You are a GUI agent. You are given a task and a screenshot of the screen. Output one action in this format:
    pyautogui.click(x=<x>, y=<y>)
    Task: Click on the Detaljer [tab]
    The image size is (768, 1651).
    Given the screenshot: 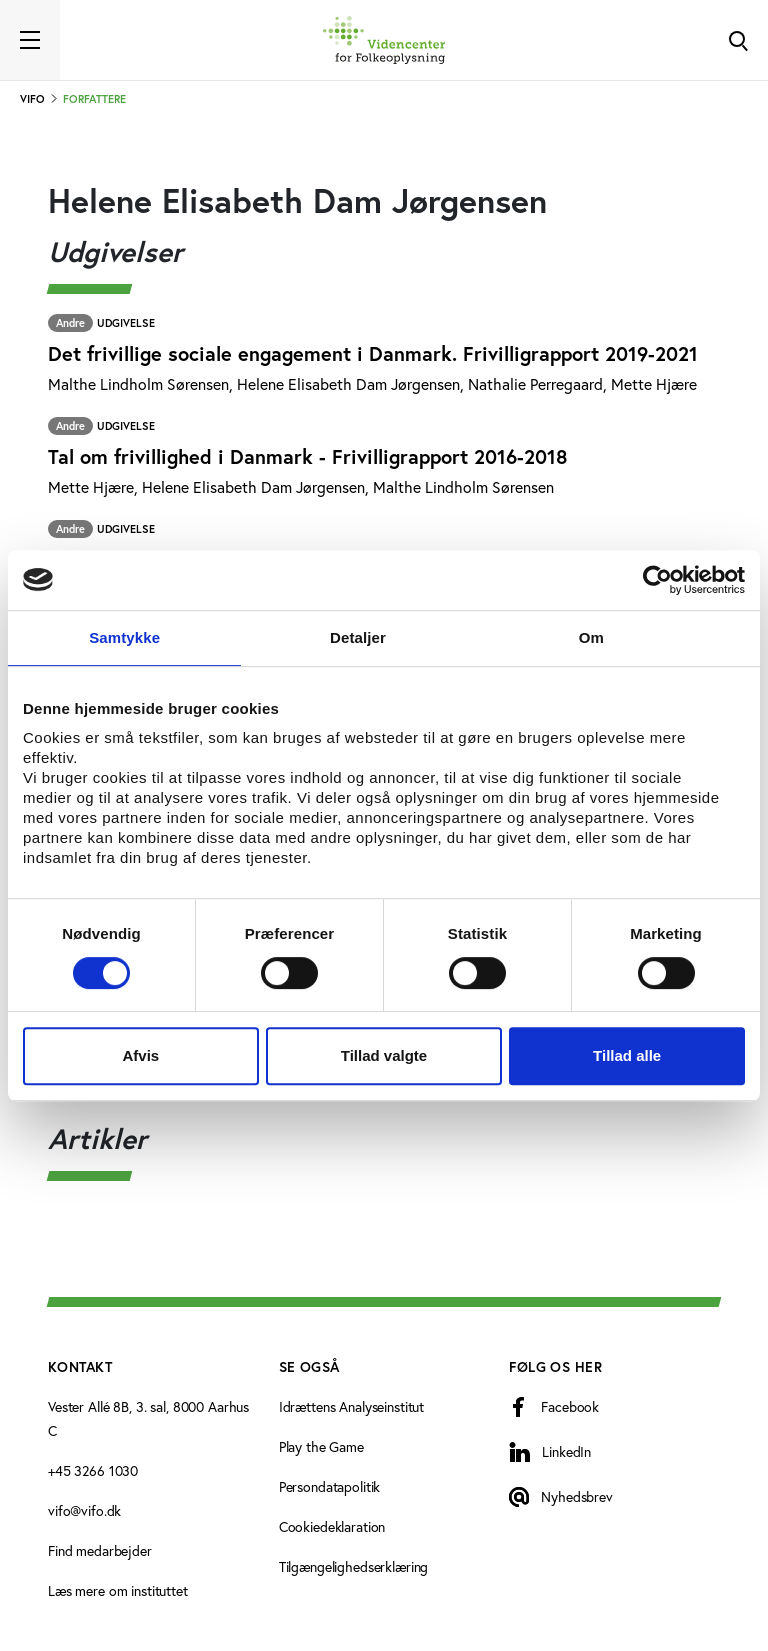 What is the action you would take?
    pyautogui.click(x=358, y=637)
    